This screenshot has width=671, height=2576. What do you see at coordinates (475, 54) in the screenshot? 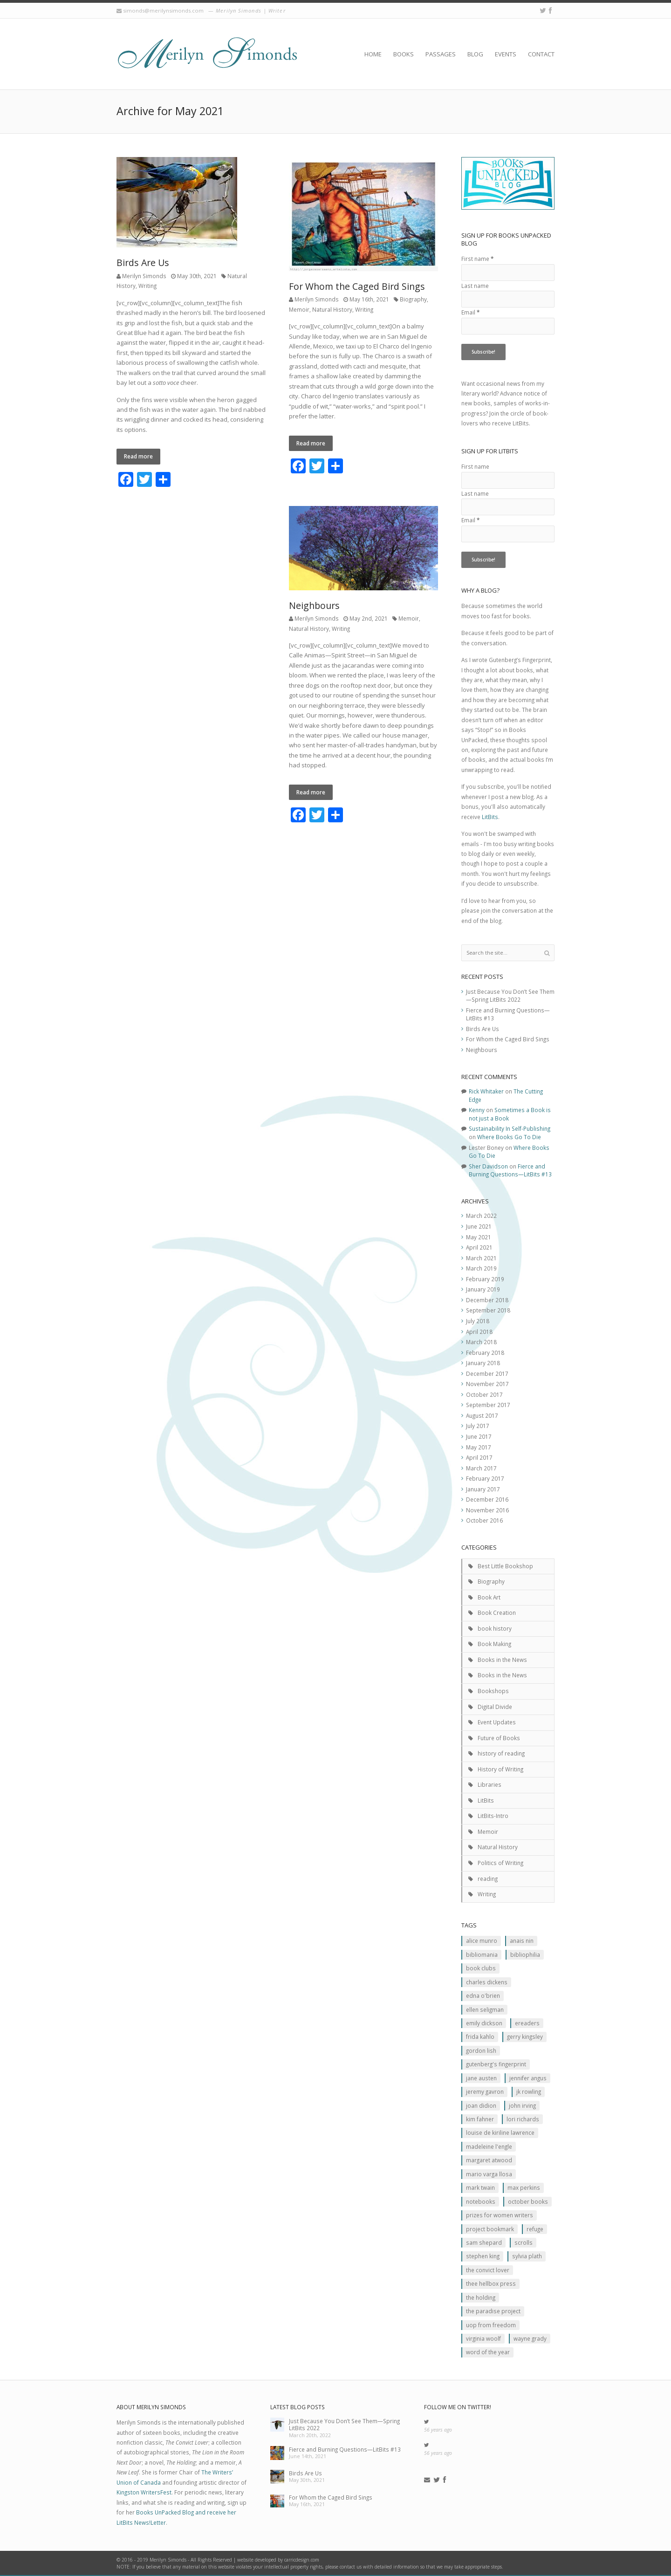
I see `Blog` at bounding box center [475, 54].